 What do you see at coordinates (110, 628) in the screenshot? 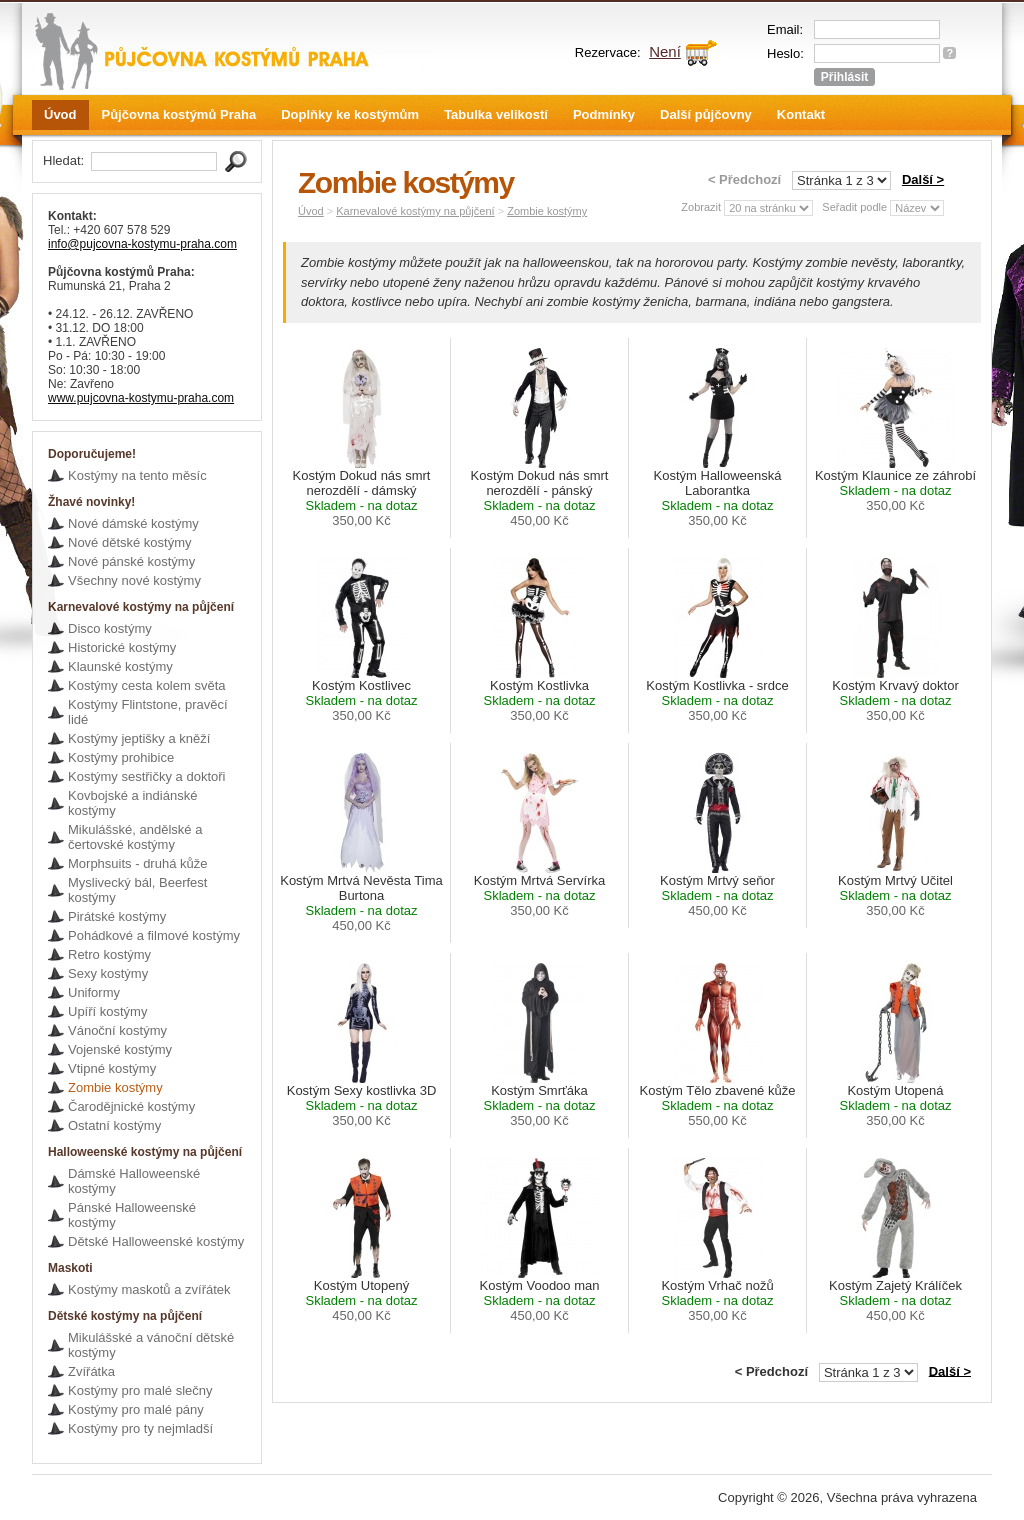
I see `Disco kostýmy` at bounding box center [110, 628].